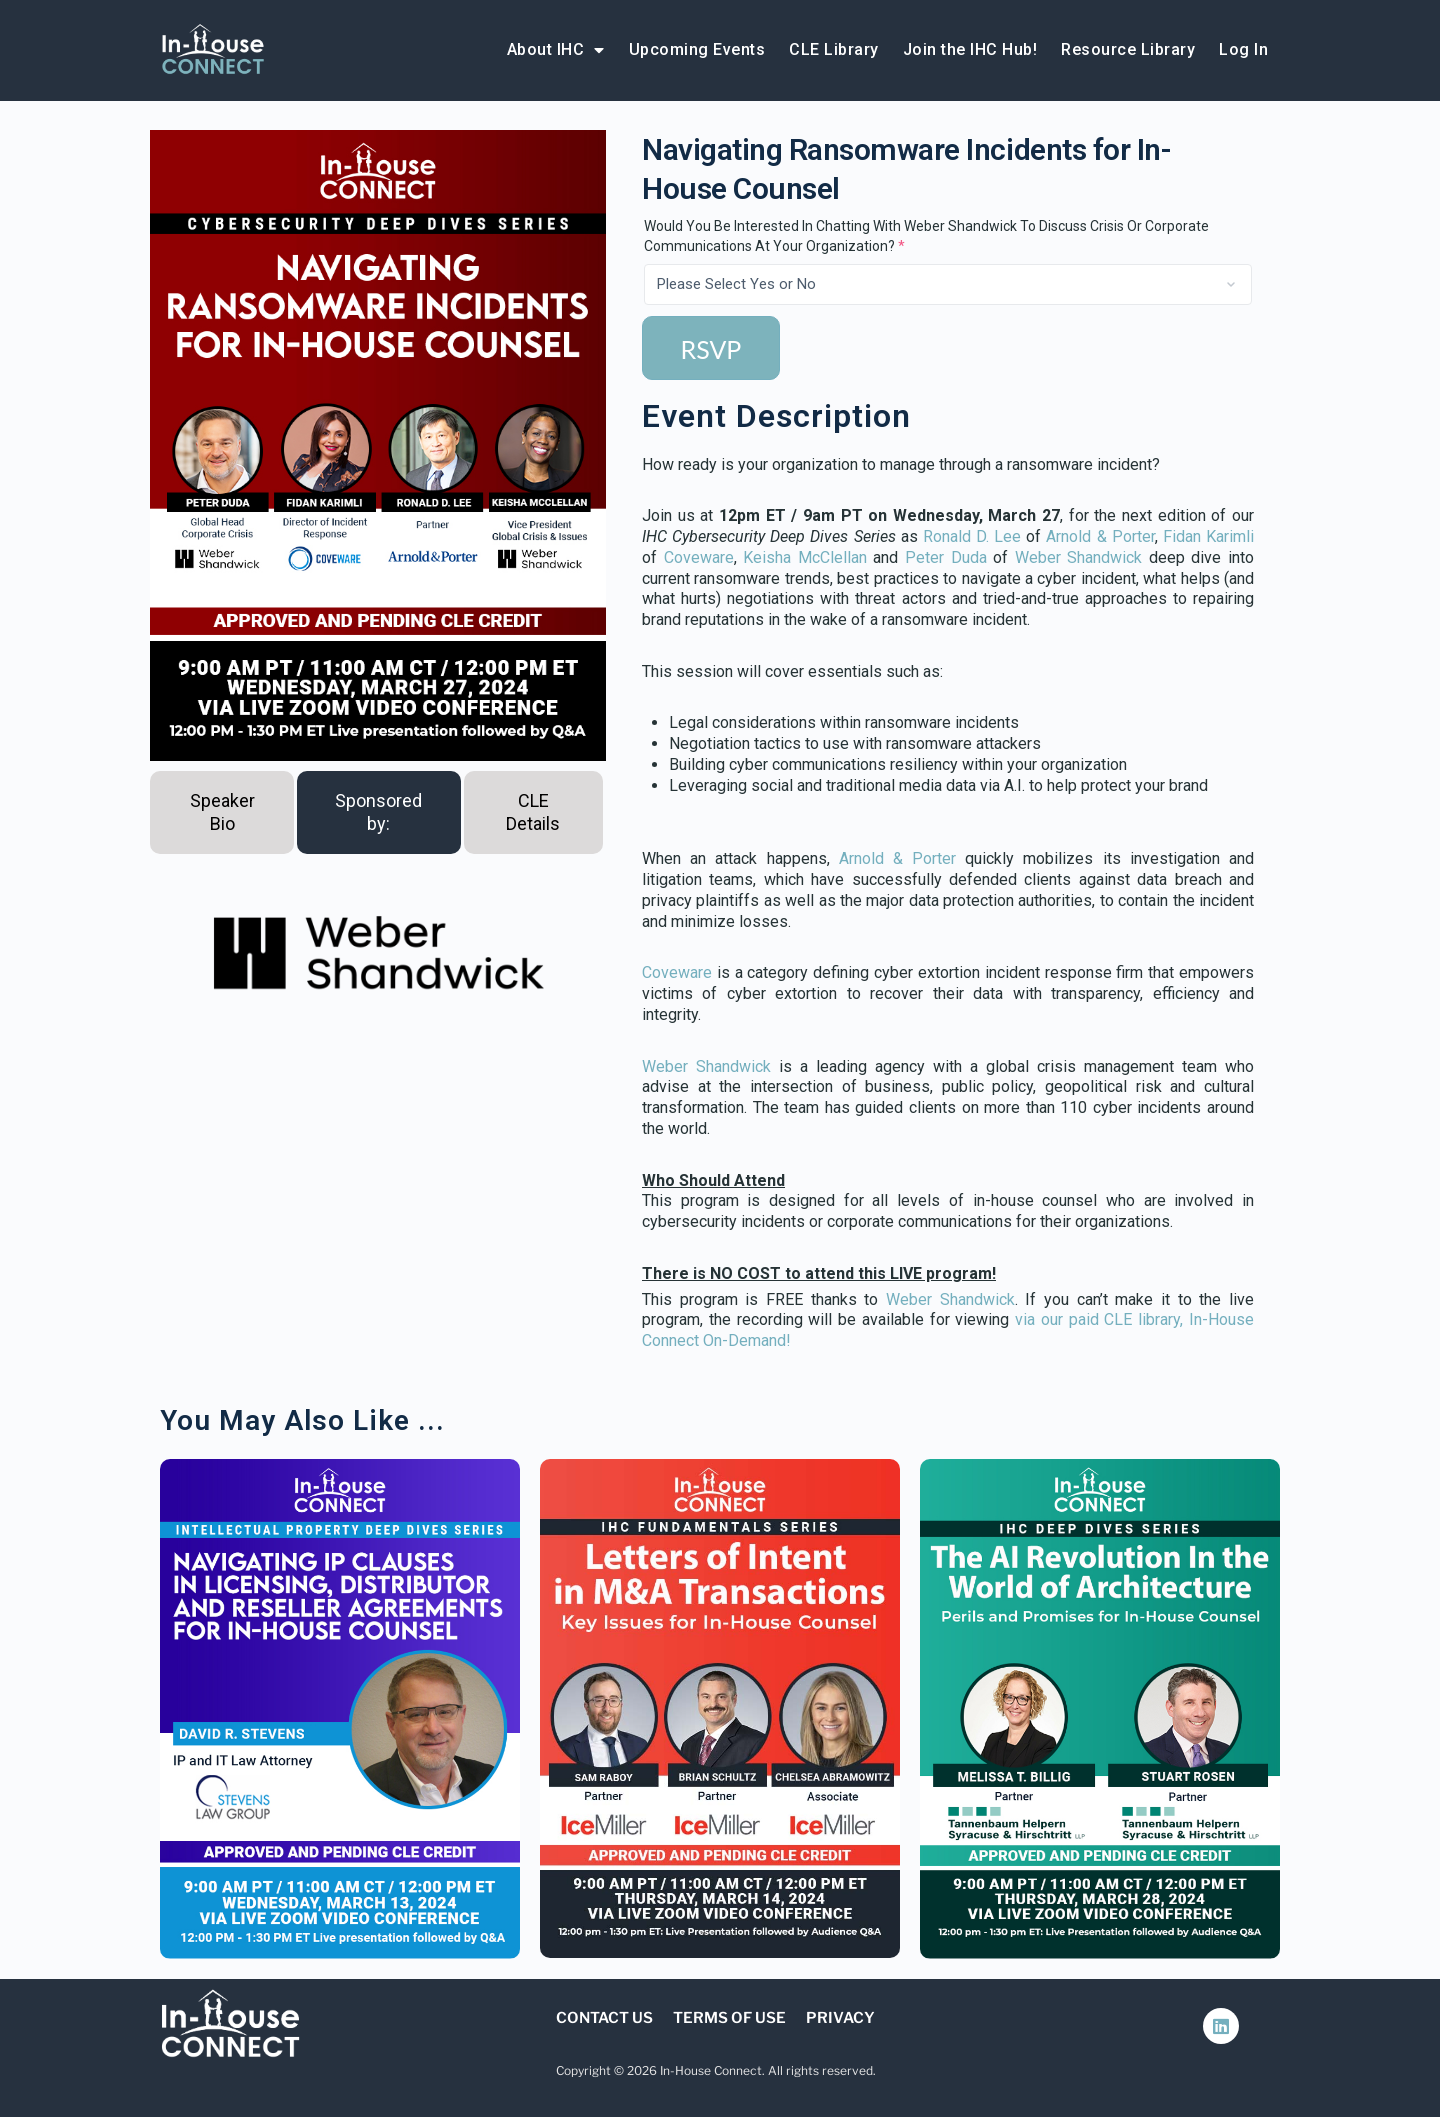  I want to click on Terms of Use, so click(729, 2018).